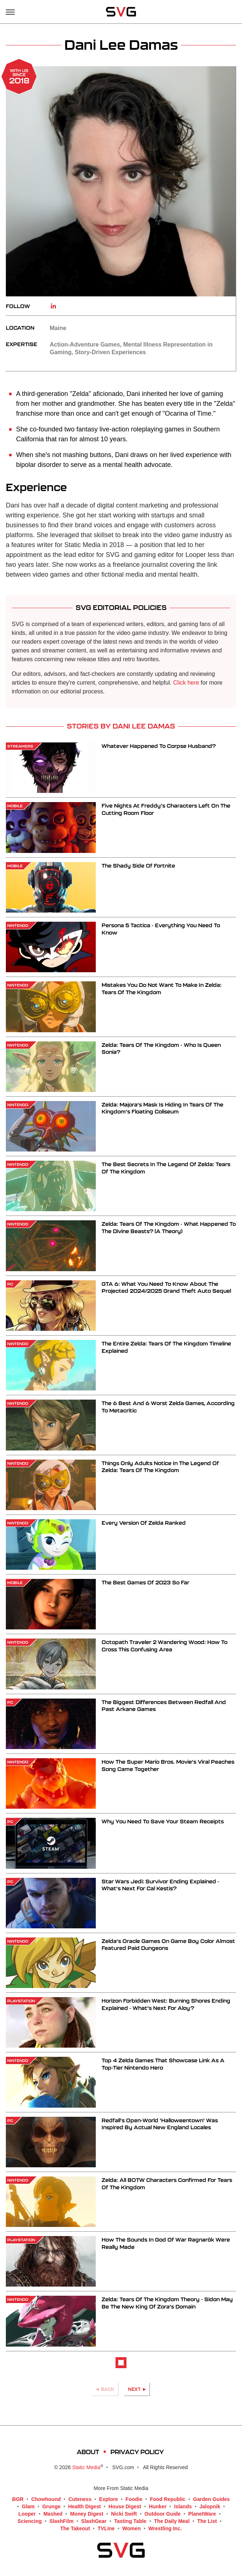 This screenshot has height=2576, width=242. What do you see at coordinates (183, 2506) in the screenshot?
I see `Islands` at bounding box center [183, 2506].